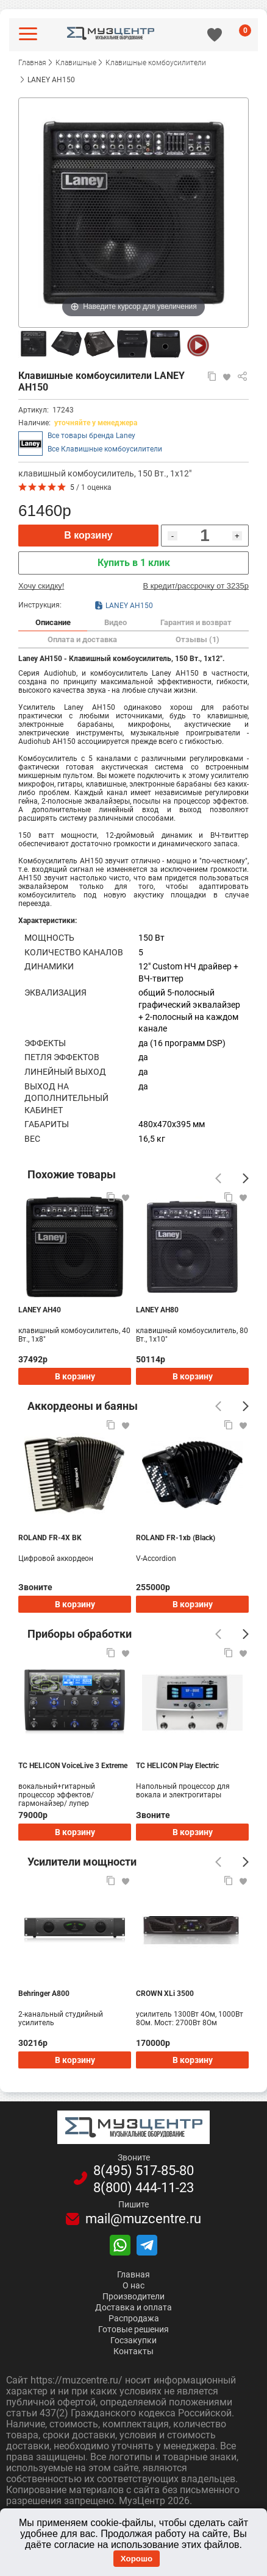  What do you see at coordinates (218, 1178) in the screenshot?
I see `[Предыдущий]` at bounding box center [218, 1178].